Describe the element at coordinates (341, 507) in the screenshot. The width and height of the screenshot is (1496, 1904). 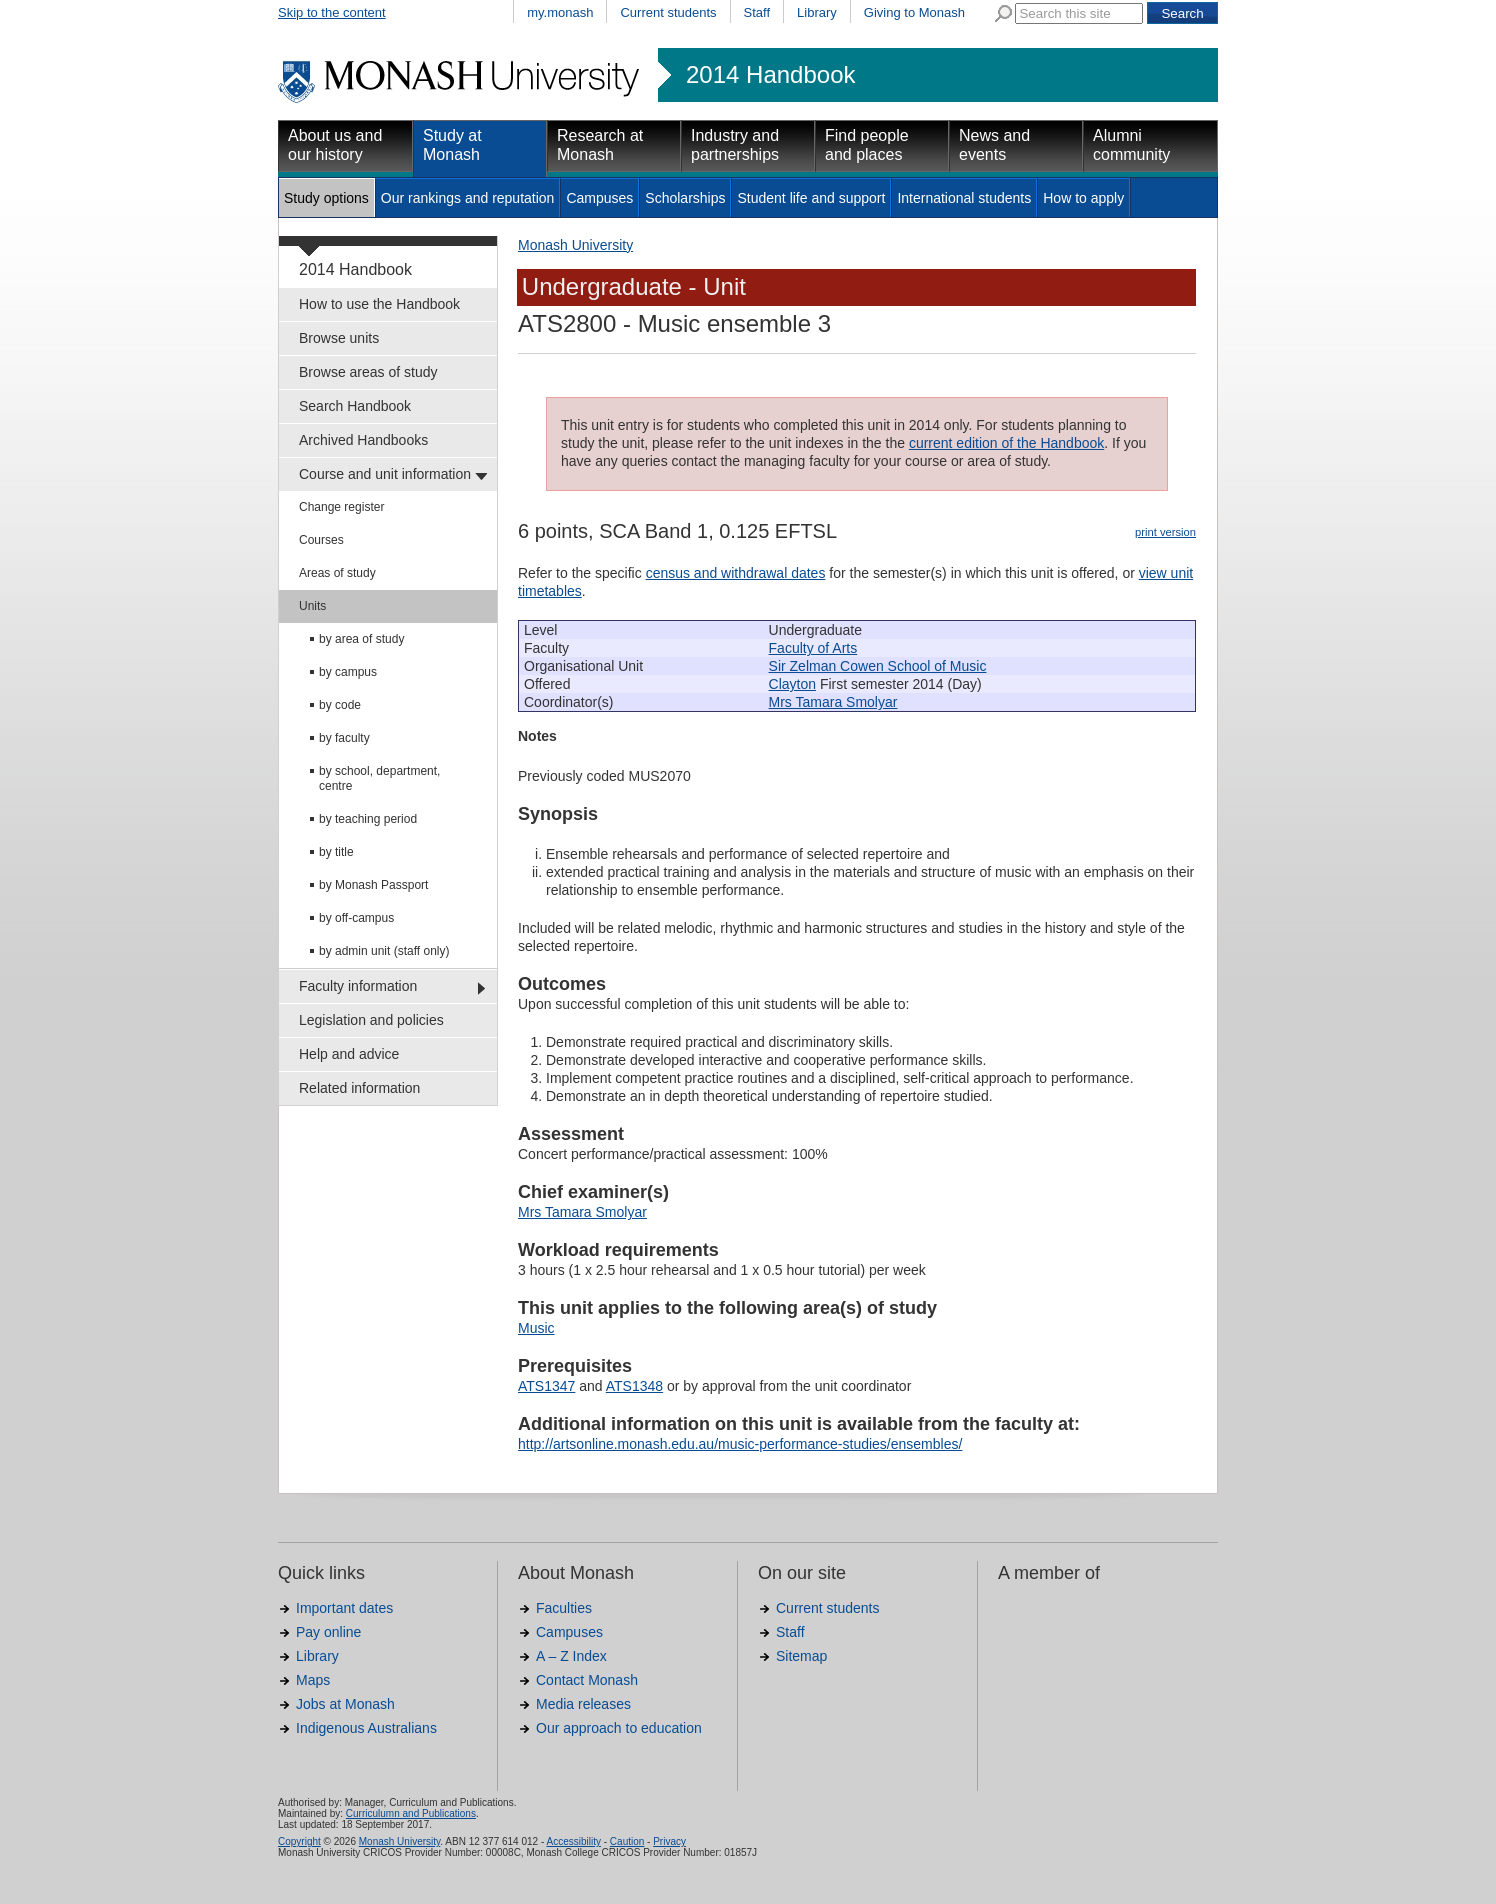
I see `Change register` at that location.